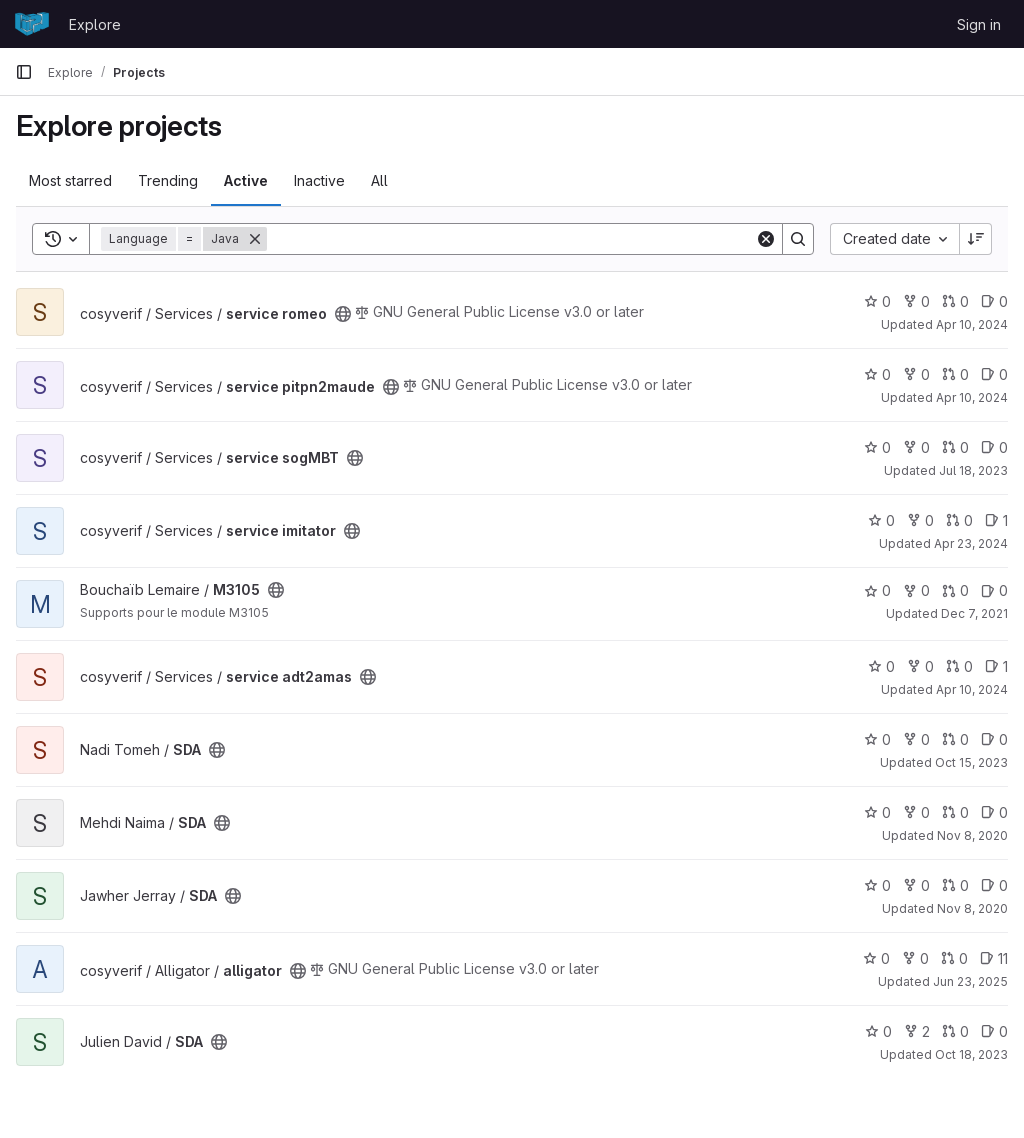 Image resolution: width=1024 pixels, height=1138 pixels. I want to click on 0 [SDA has 0 open merge requests], so click(955, 739).